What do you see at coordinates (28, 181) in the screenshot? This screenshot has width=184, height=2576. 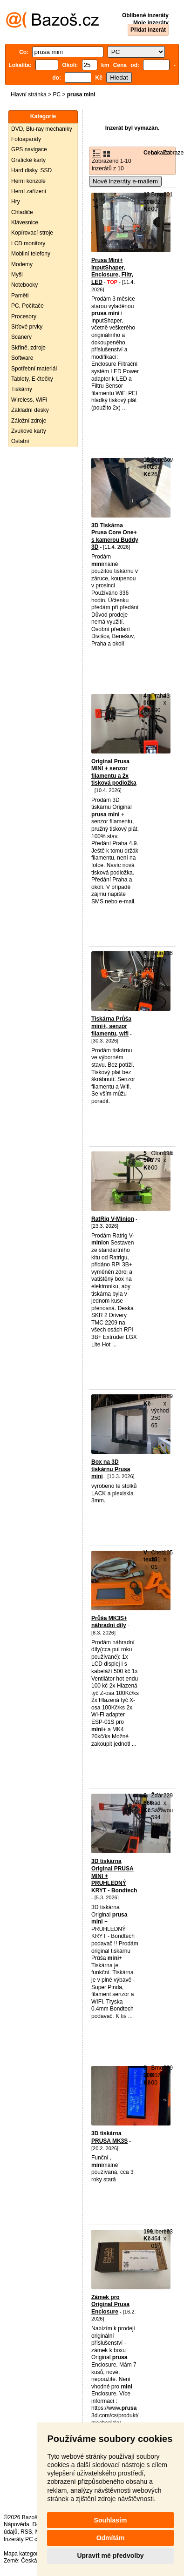 I see `Herní konzole` at bounding box center [28, 181].